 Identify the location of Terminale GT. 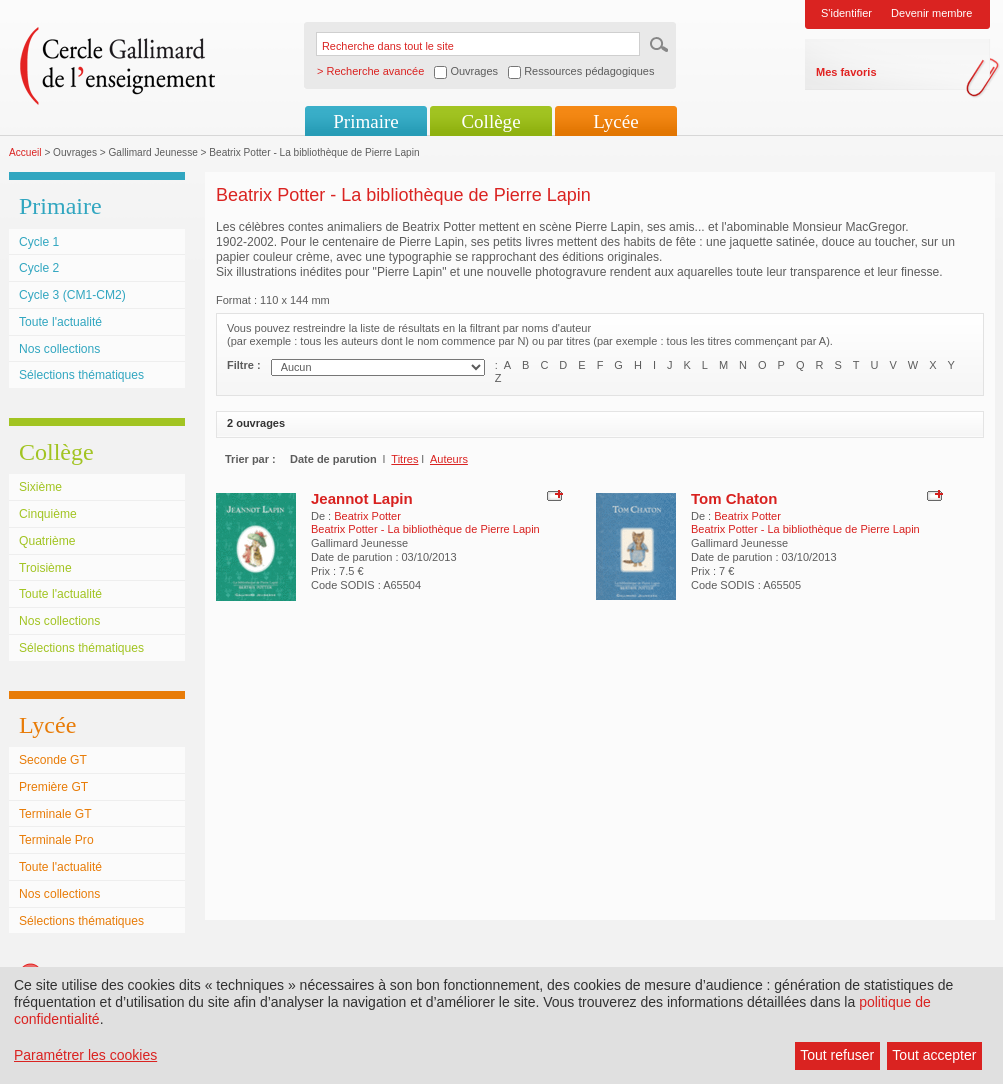
(55, 814).